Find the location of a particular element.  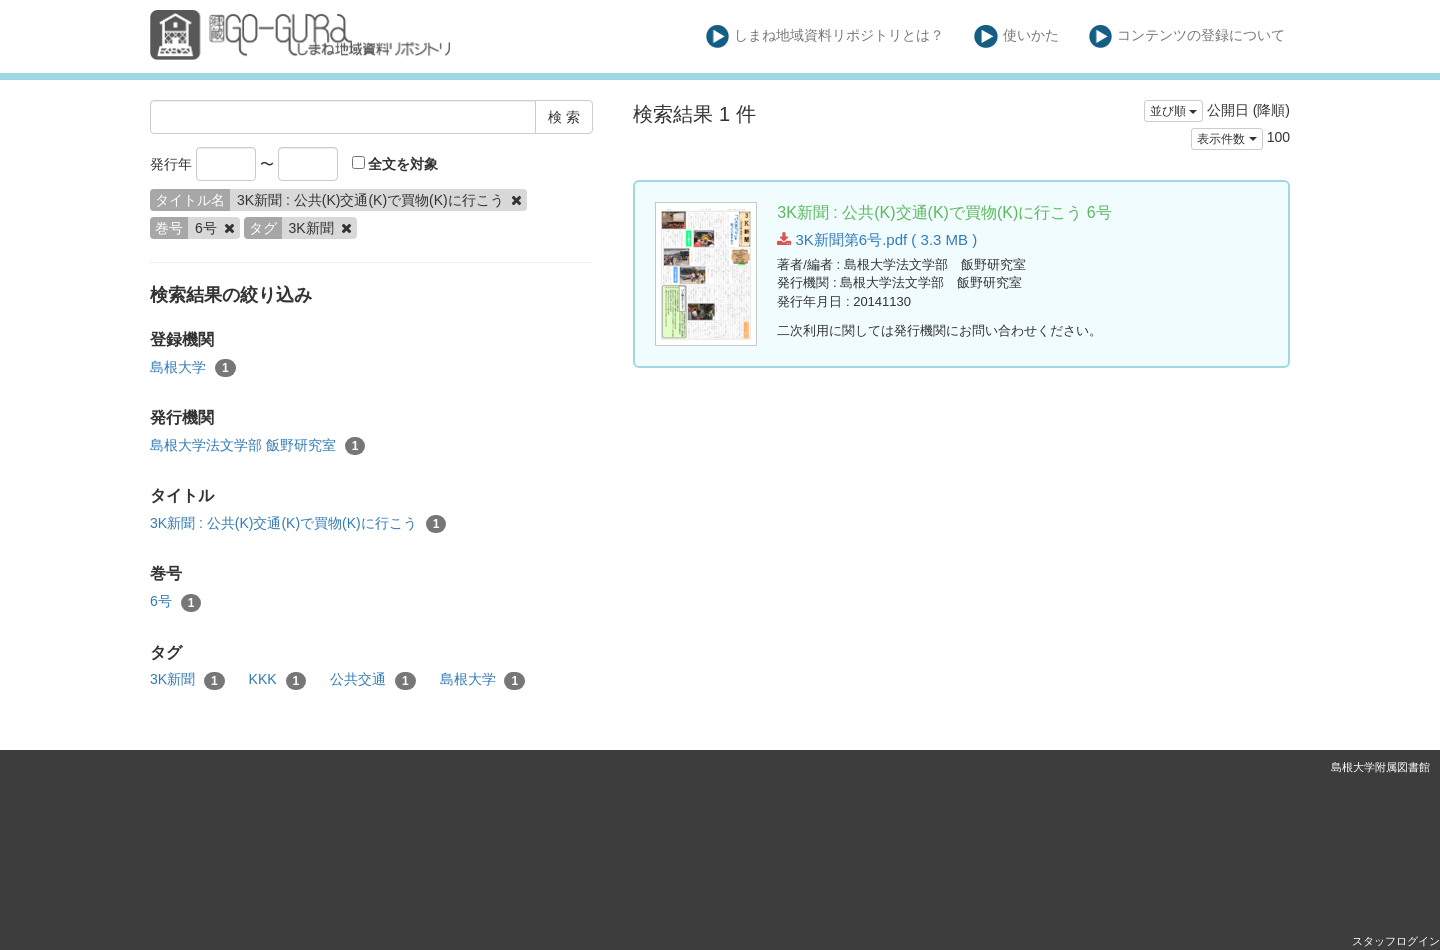

コンテンツの登録について is located at coordinates (1187, 36).